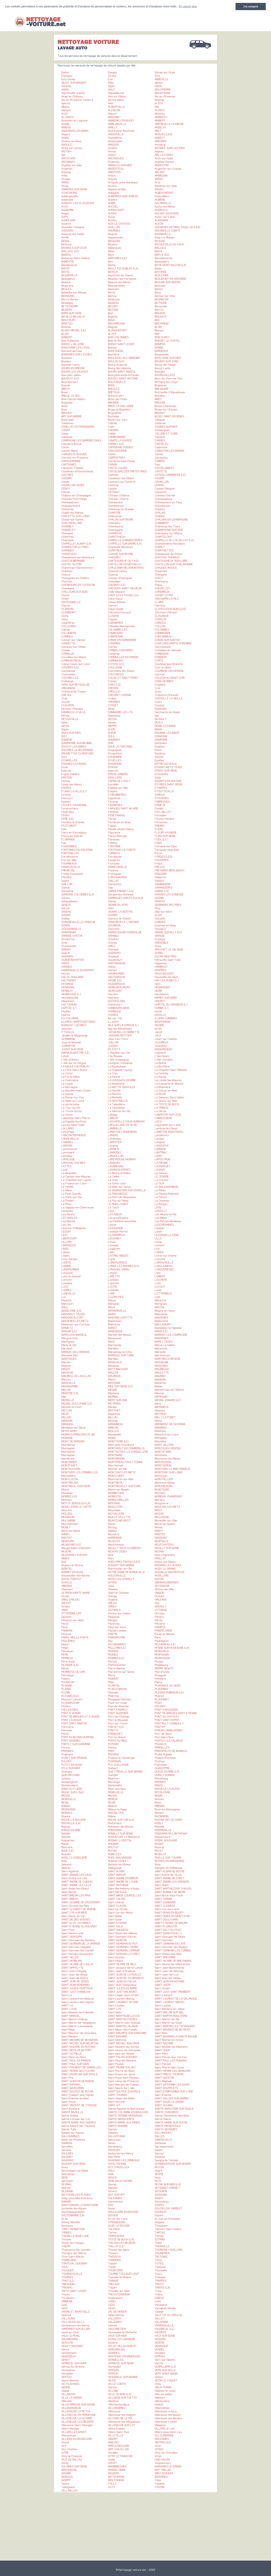  Describe the element at coordinates (121, 670) in the screenshot. I see `Courcelles-lès-Gisors` at that location.